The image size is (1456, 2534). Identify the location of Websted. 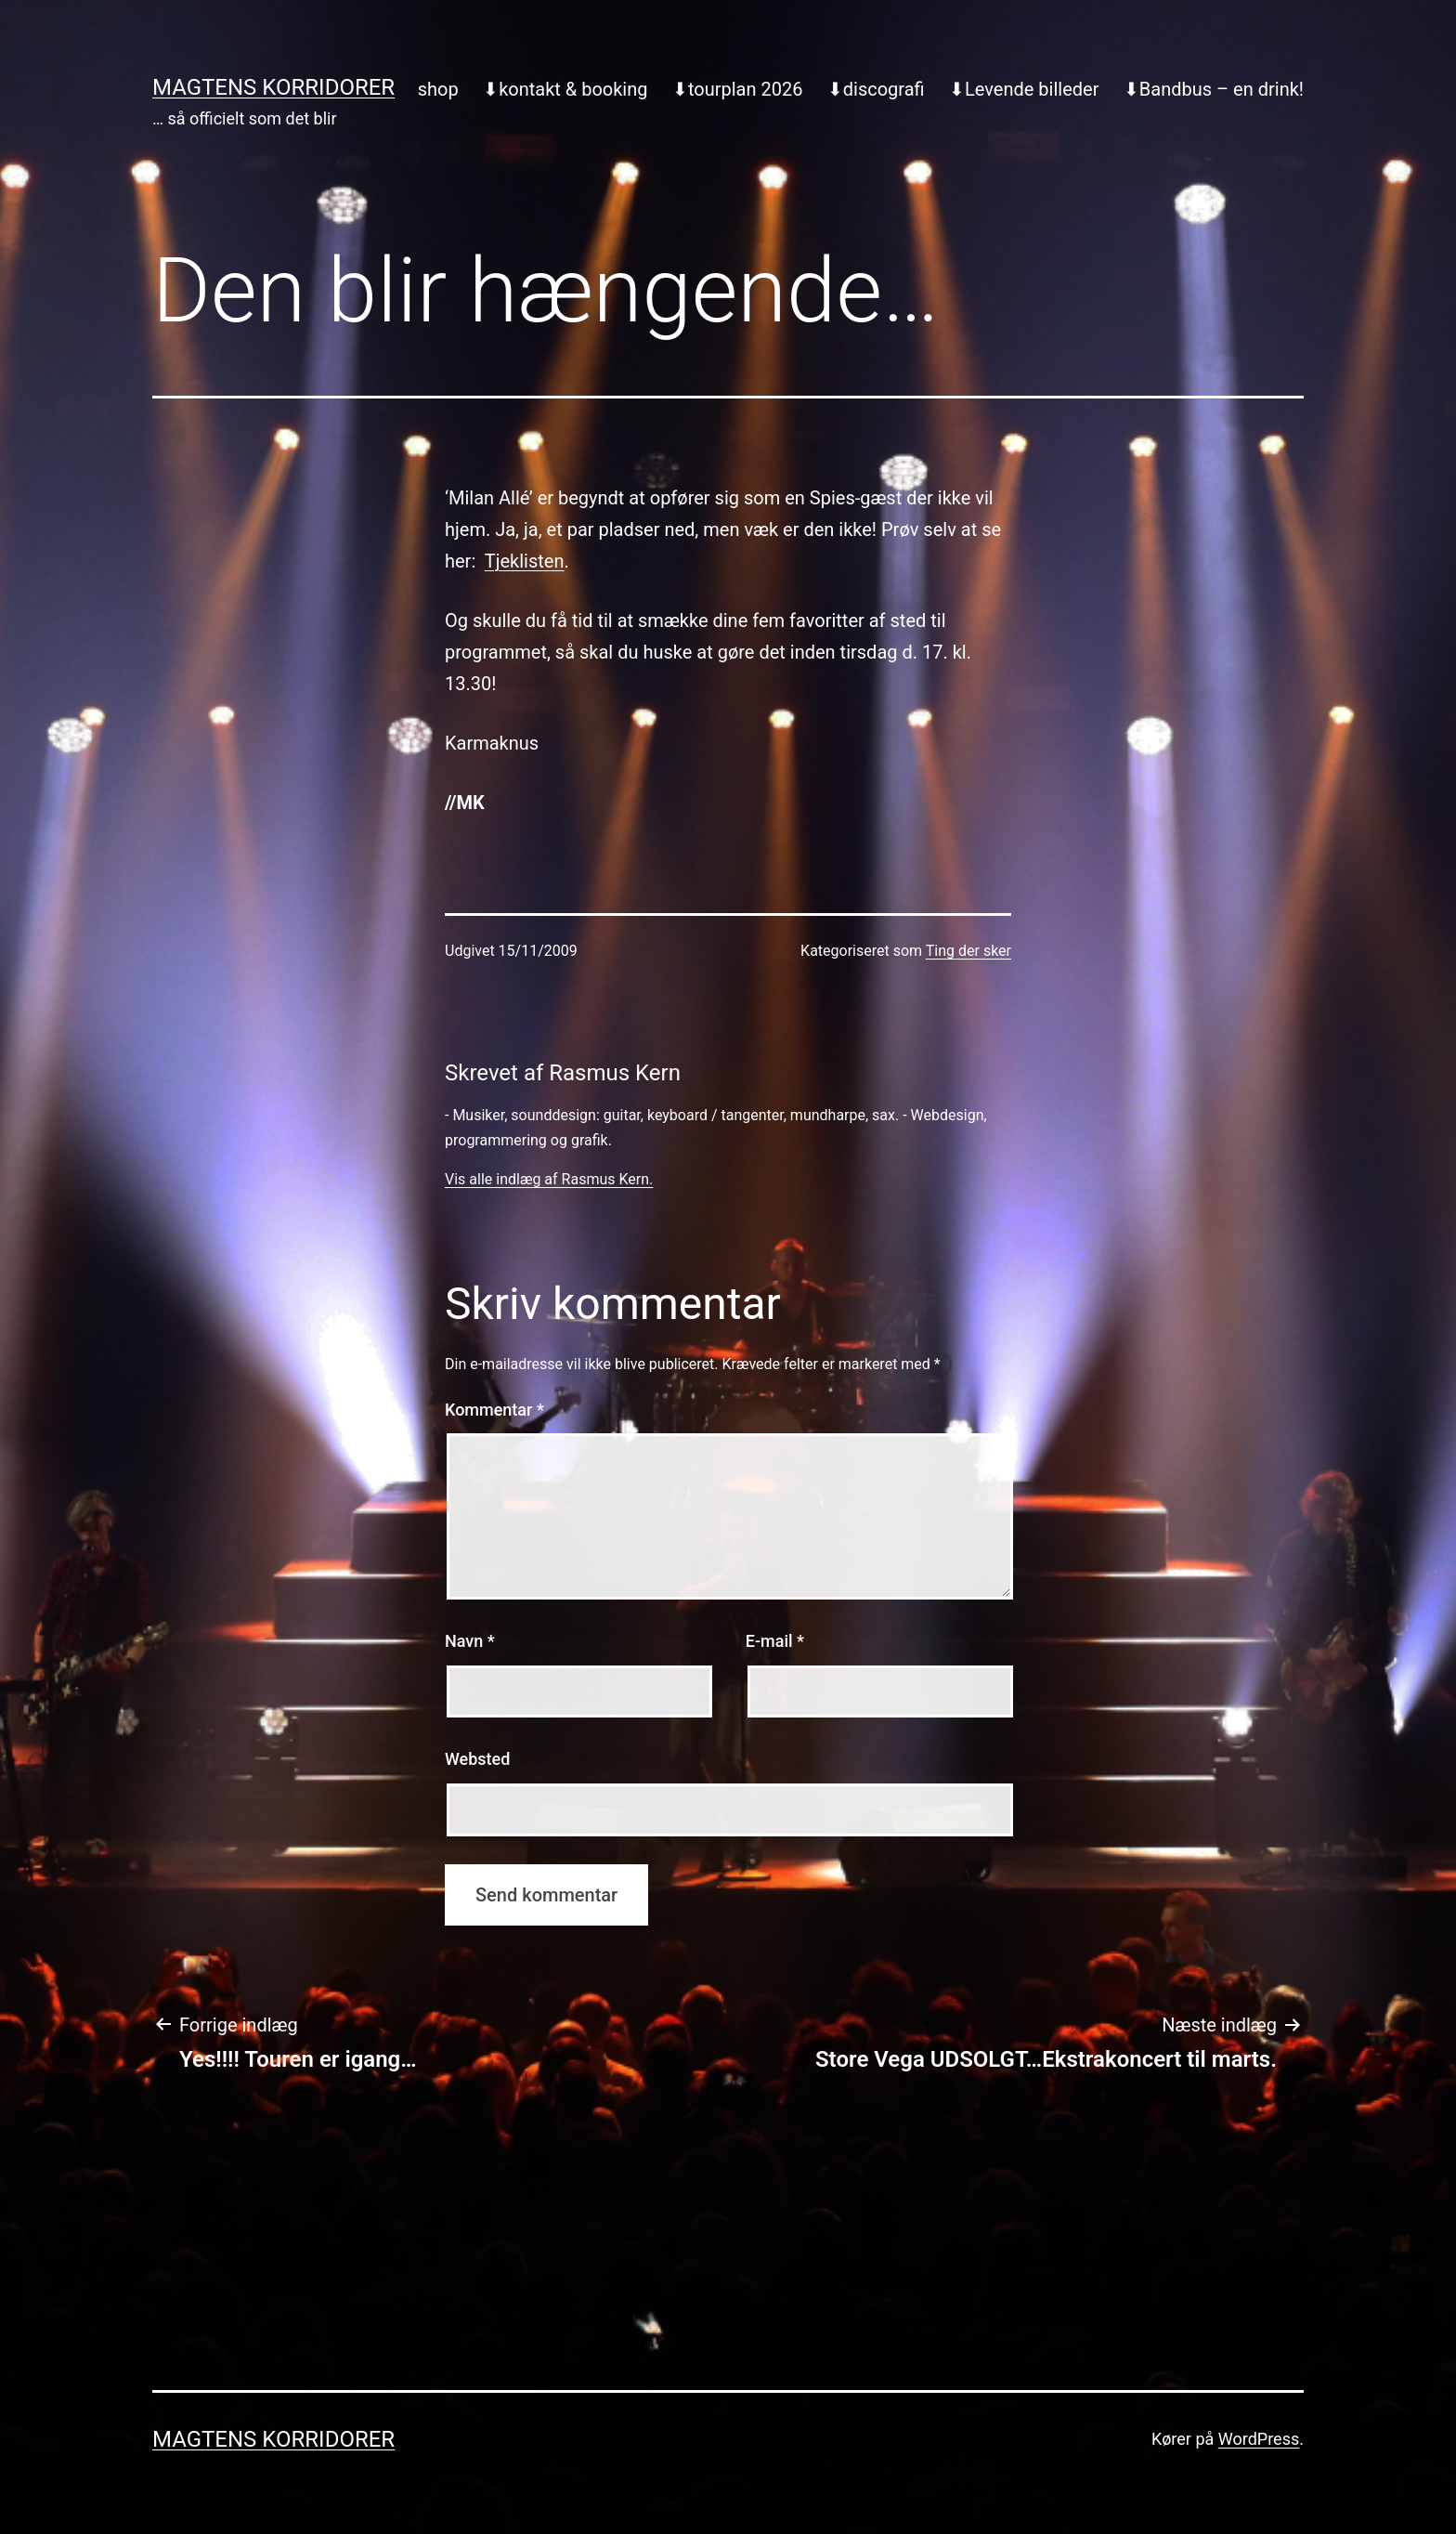
(477, 1759).